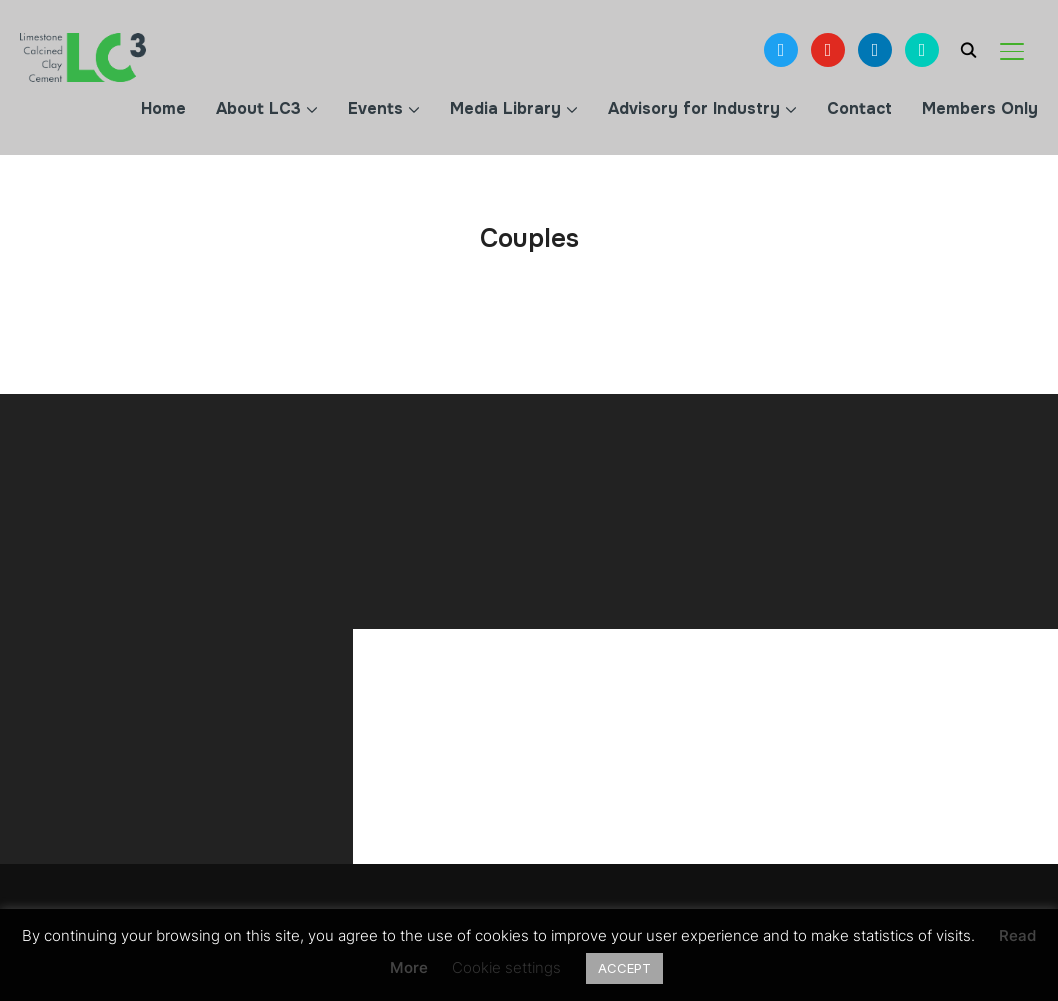 The image size is (1058, 1001). What do you see at coordinates (859, 108) in the screenshot?
I see `Contact` at bounding box center [859, 108].